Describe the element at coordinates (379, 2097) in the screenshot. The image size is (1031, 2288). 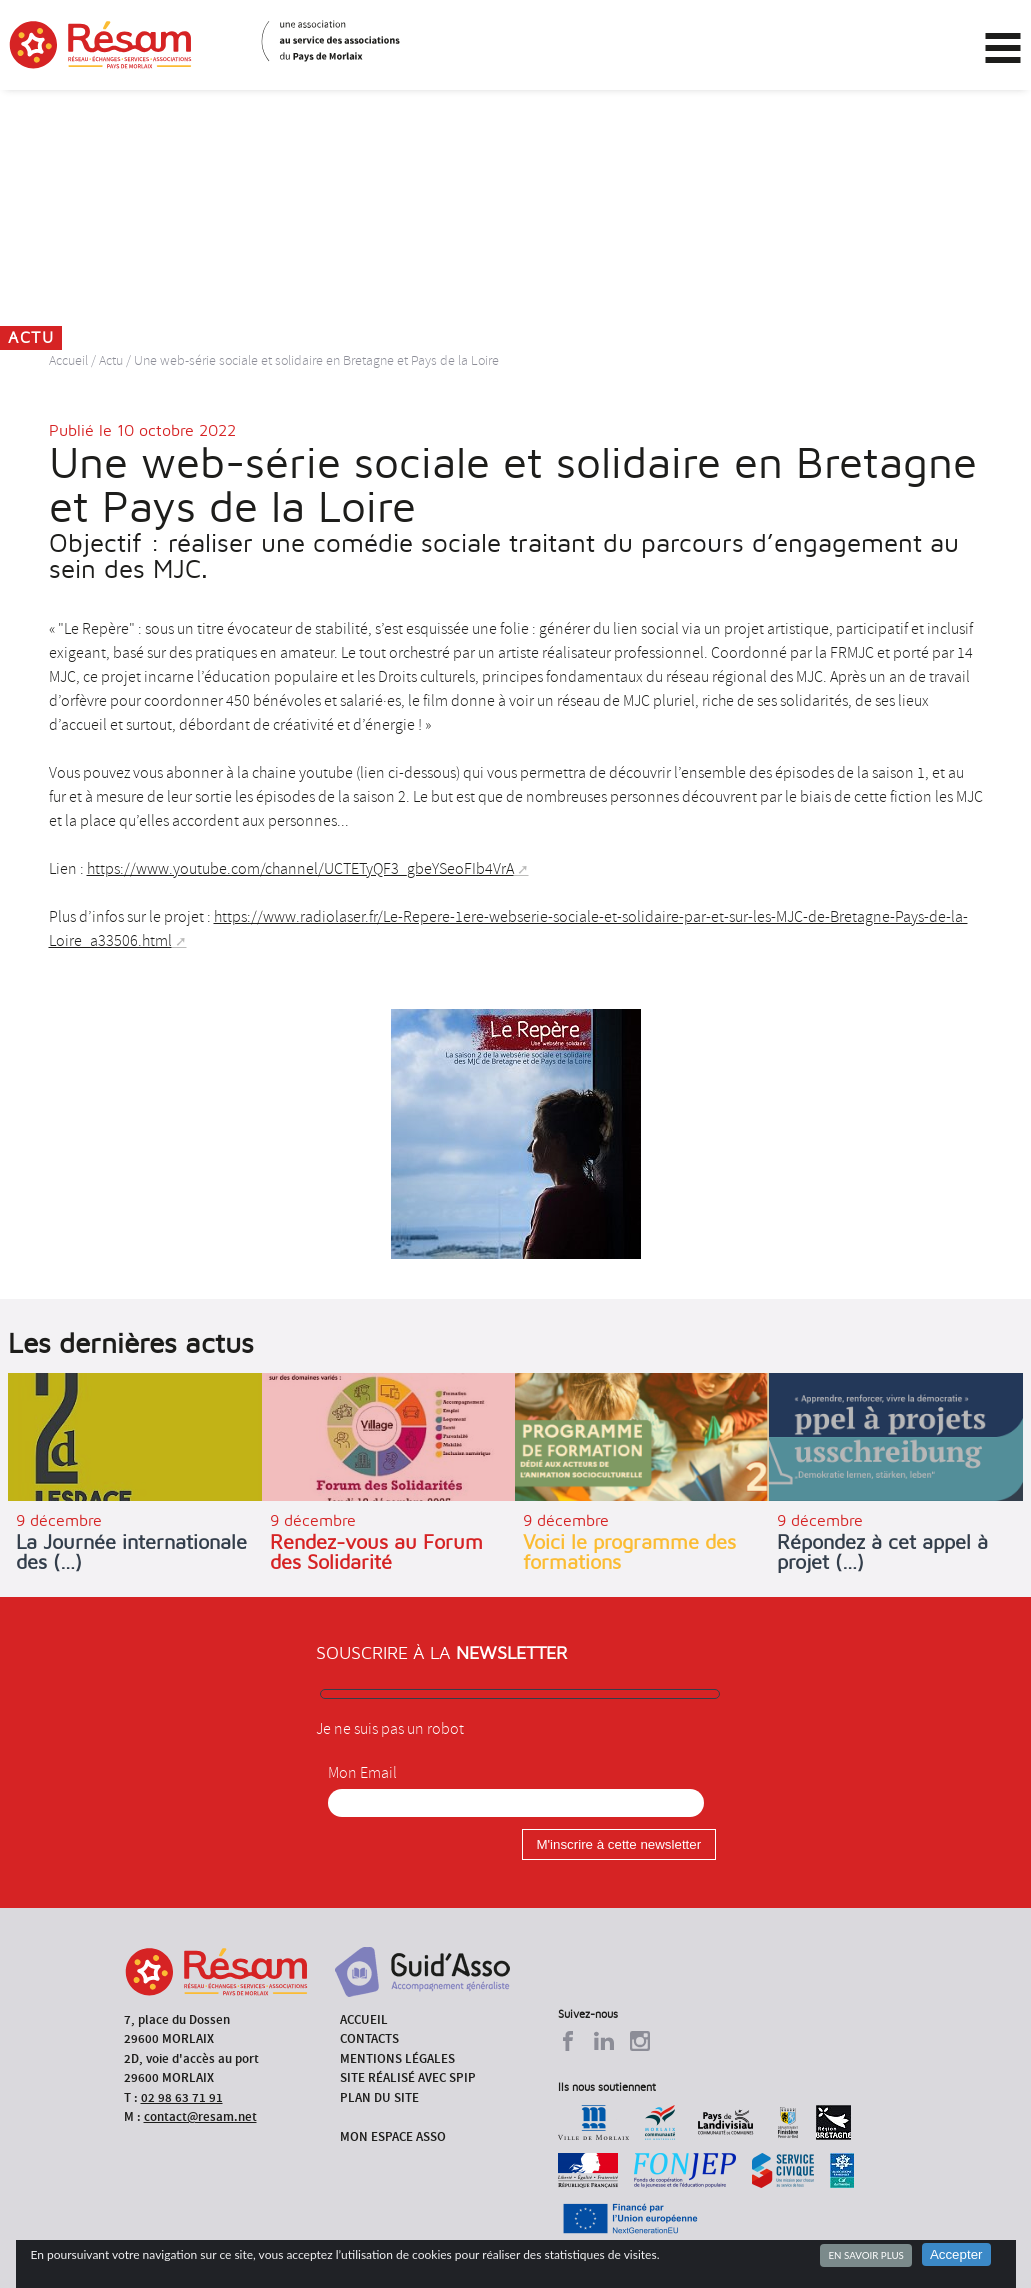
I see `Plan du site` at that location.